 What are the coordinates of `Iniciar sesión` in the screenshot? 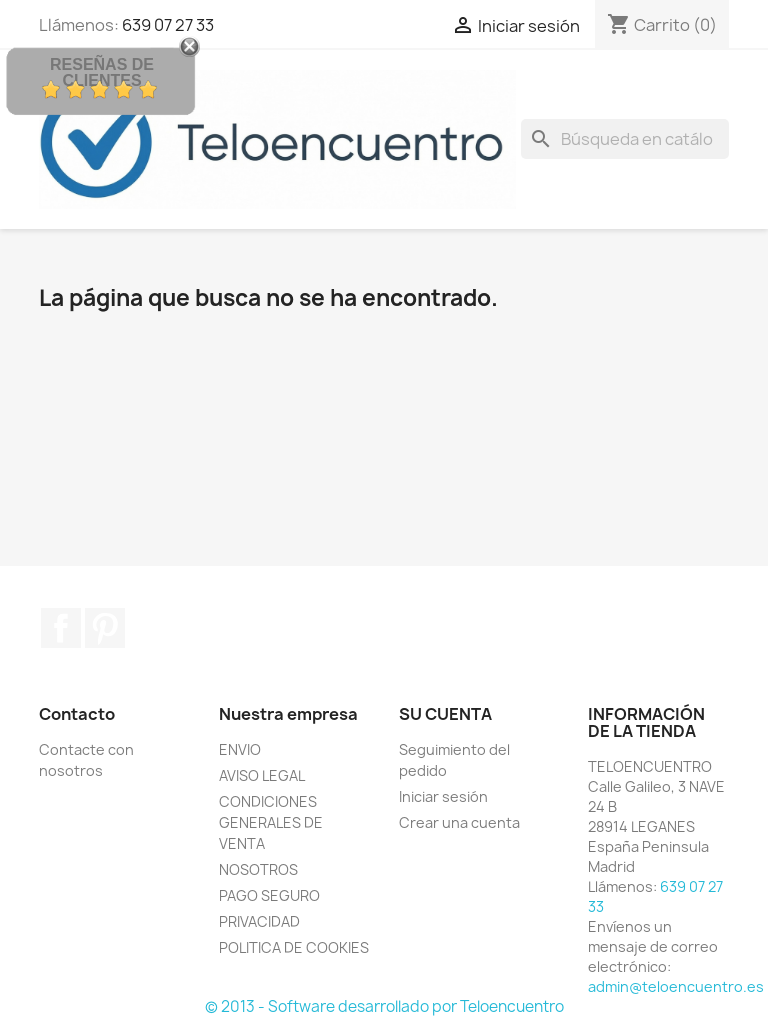 It's located at (443, 796).